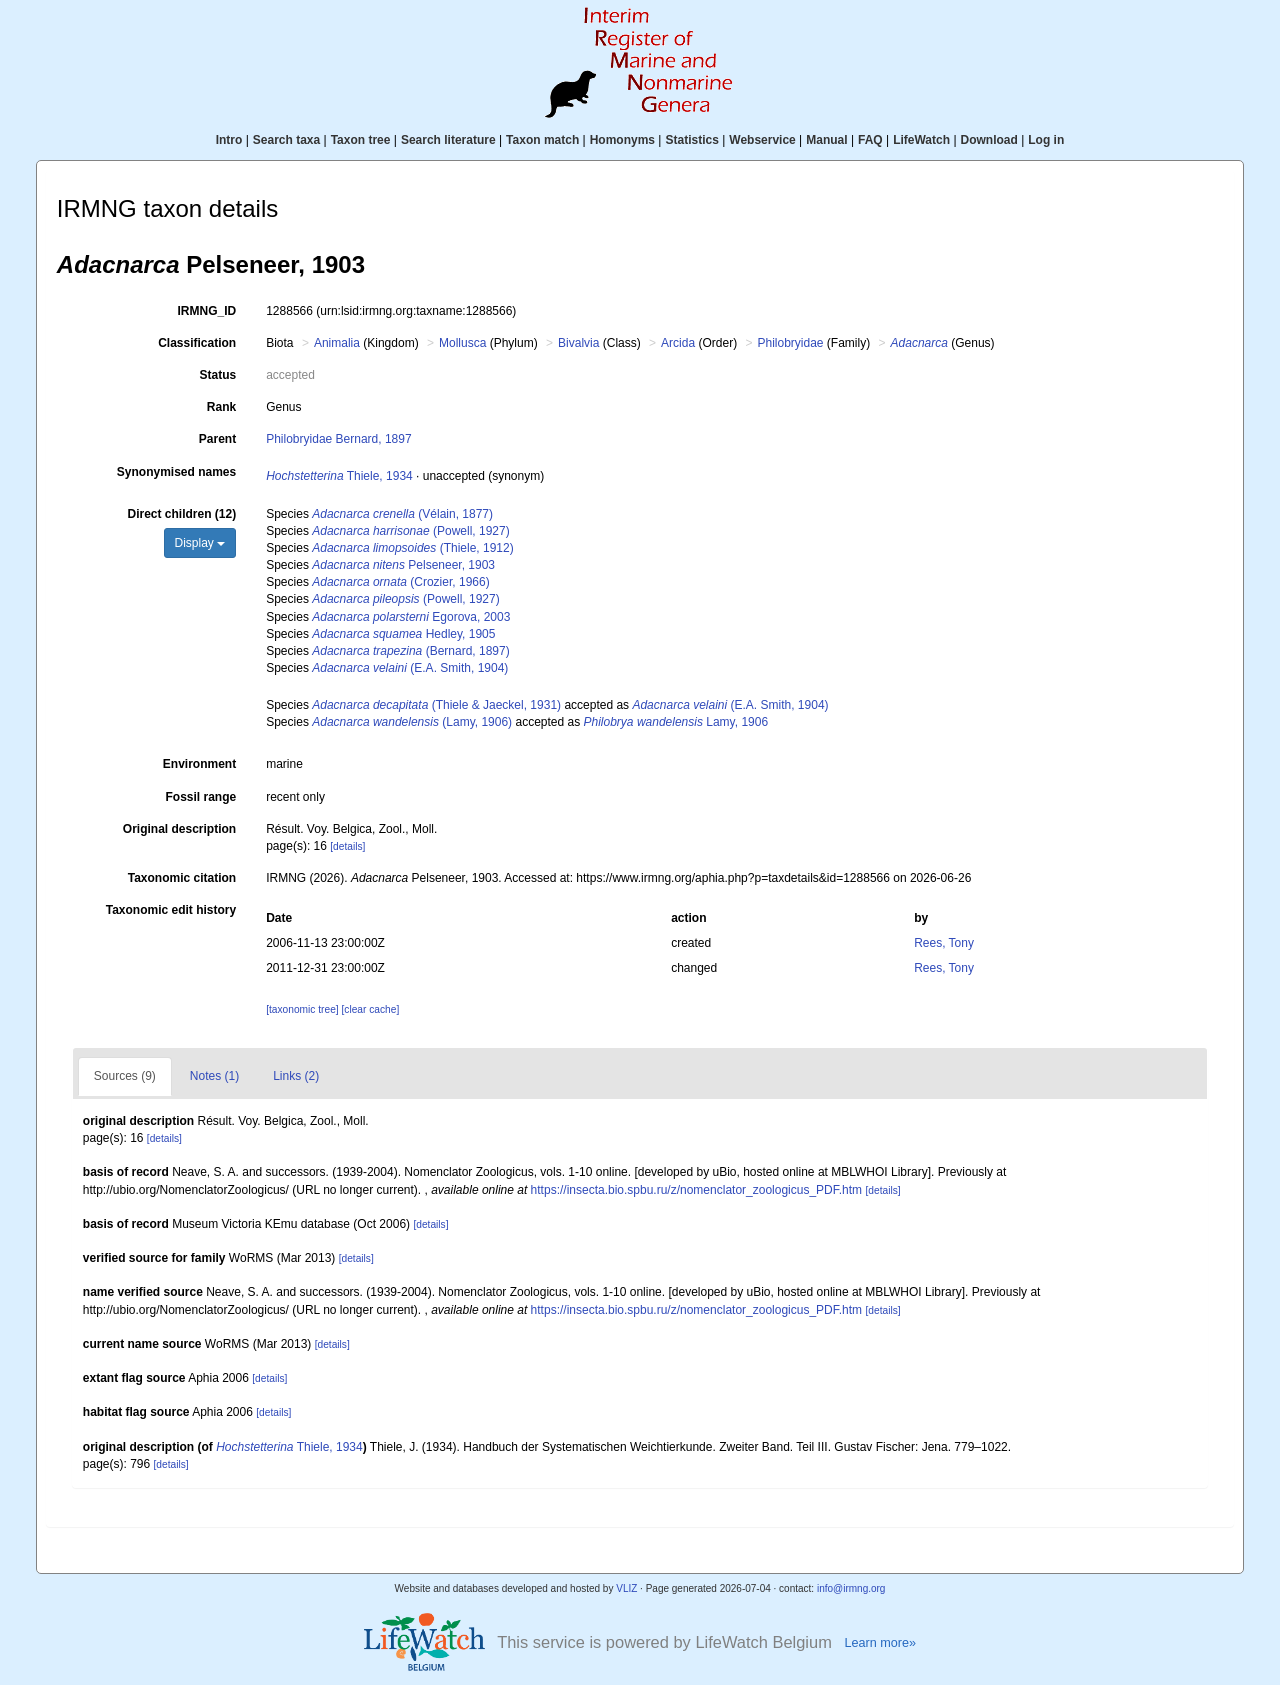  What do you see at coordinates (200, 543) in the screenshot?
I see `Display` at bounding box center [200, 543].